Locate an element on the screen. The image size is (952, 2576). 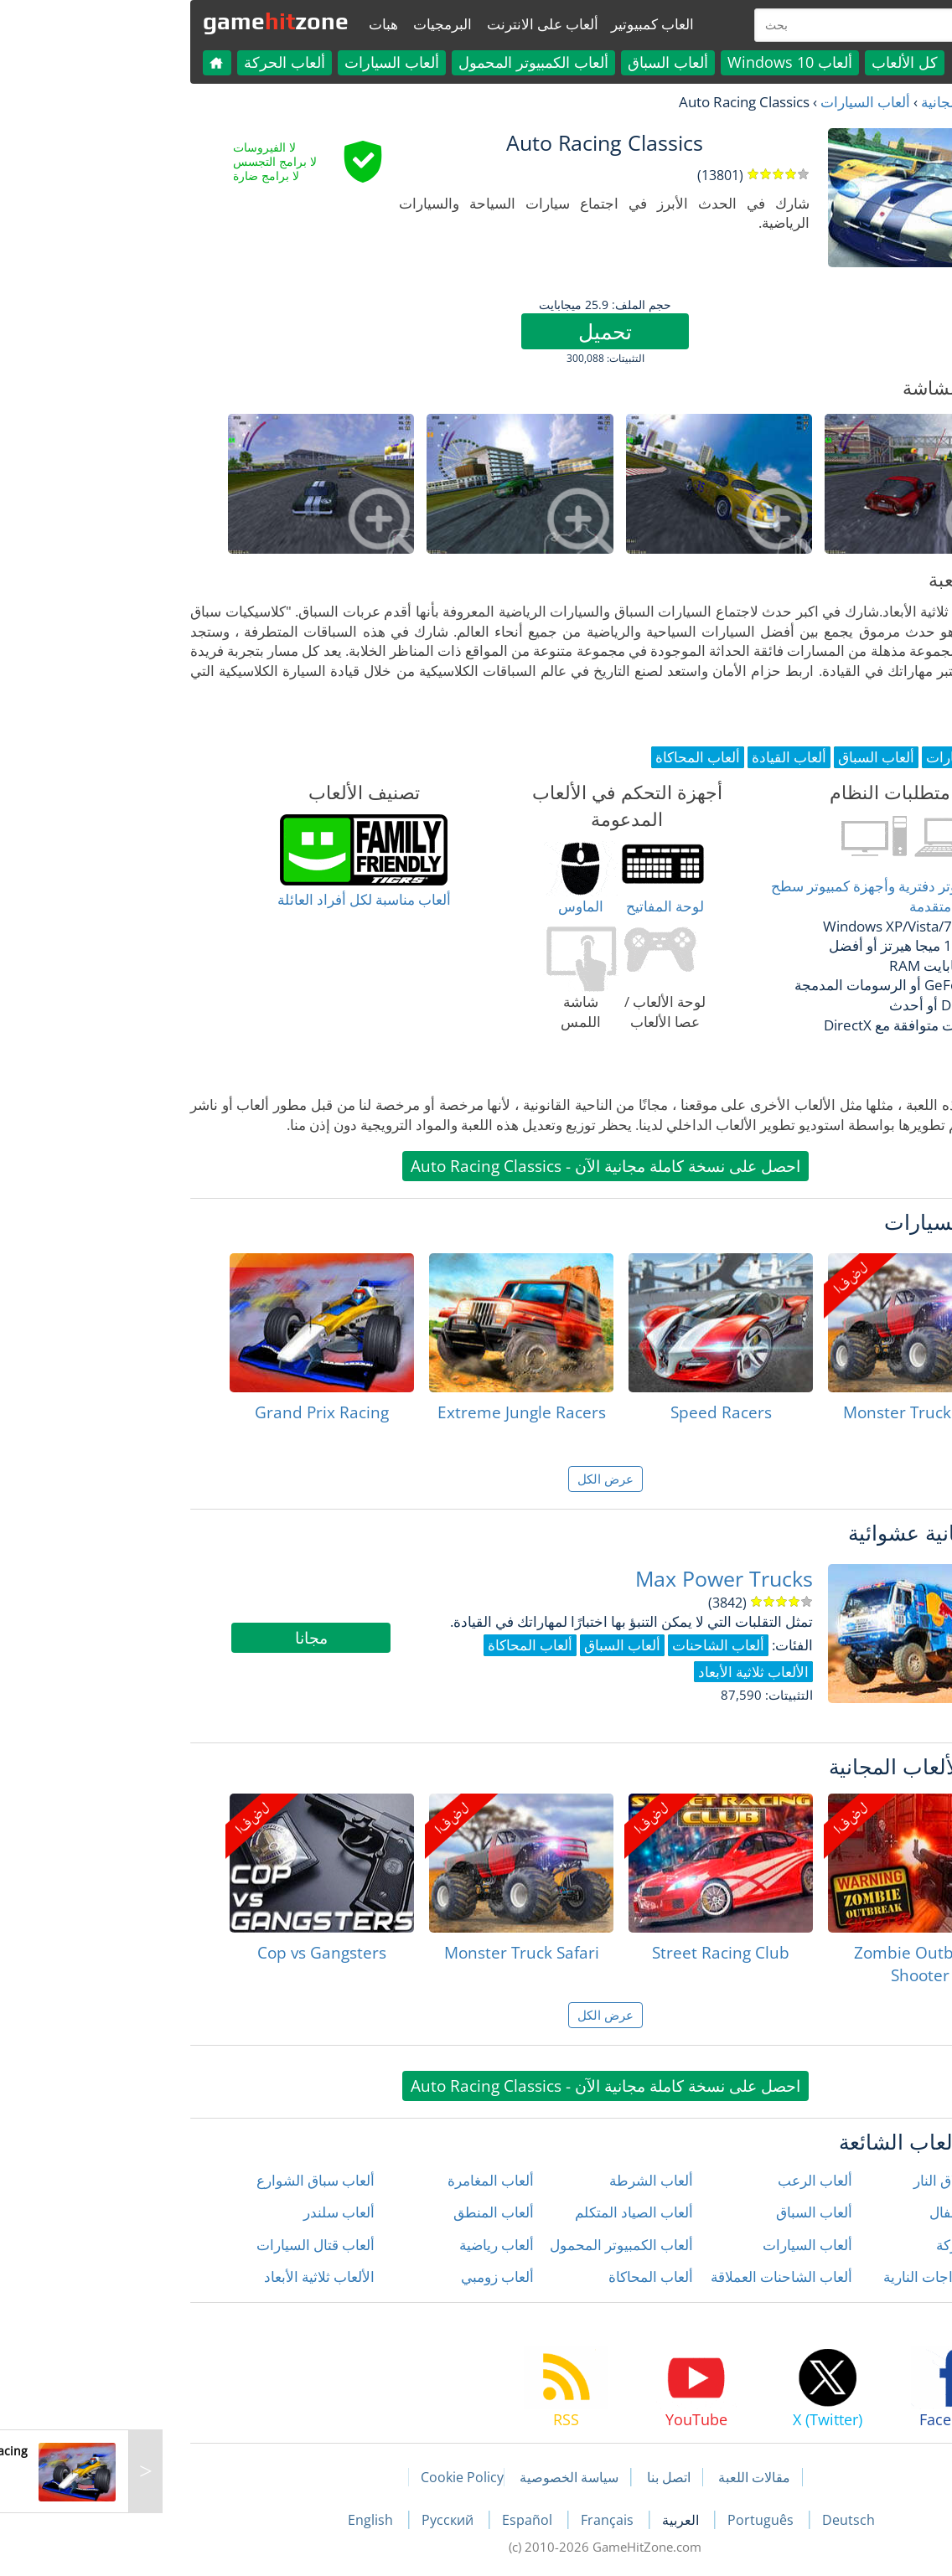
ألعاب الأطفال is located at coordinates (841, 2212).